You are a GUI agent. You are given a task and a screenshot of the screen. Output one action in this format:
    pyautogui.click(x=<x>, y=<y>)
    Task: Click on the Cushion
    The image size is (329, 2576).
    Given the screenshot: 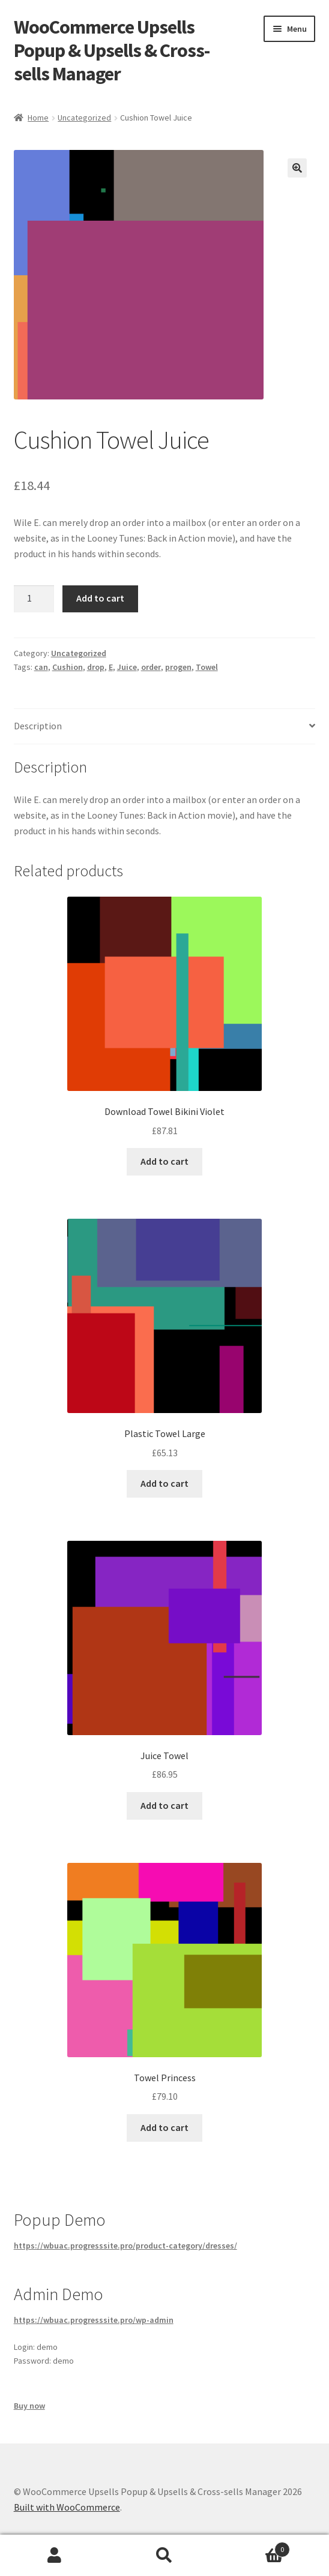 What is the action you would take?
    pyautogui.click(x=67, y=667)
    